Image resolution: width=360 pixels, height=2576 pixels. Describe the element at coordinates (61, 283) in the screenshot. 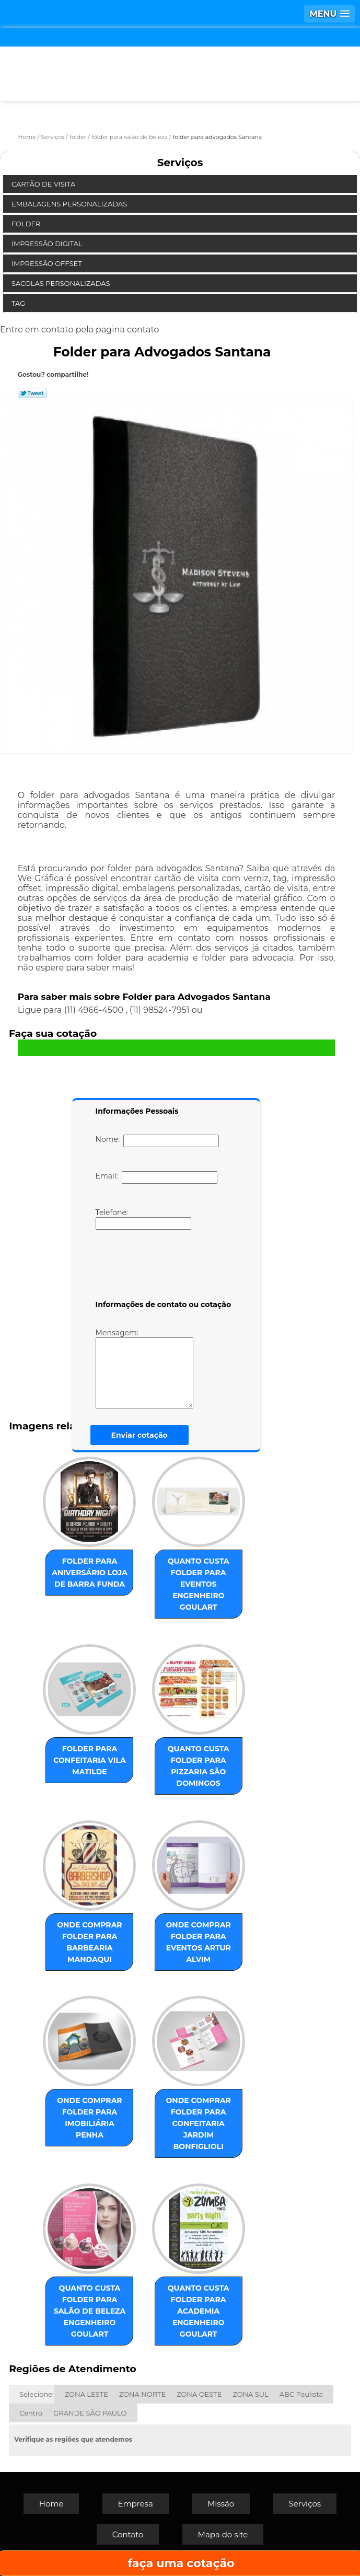

I see `Sacolas Personalizadas` at that location.